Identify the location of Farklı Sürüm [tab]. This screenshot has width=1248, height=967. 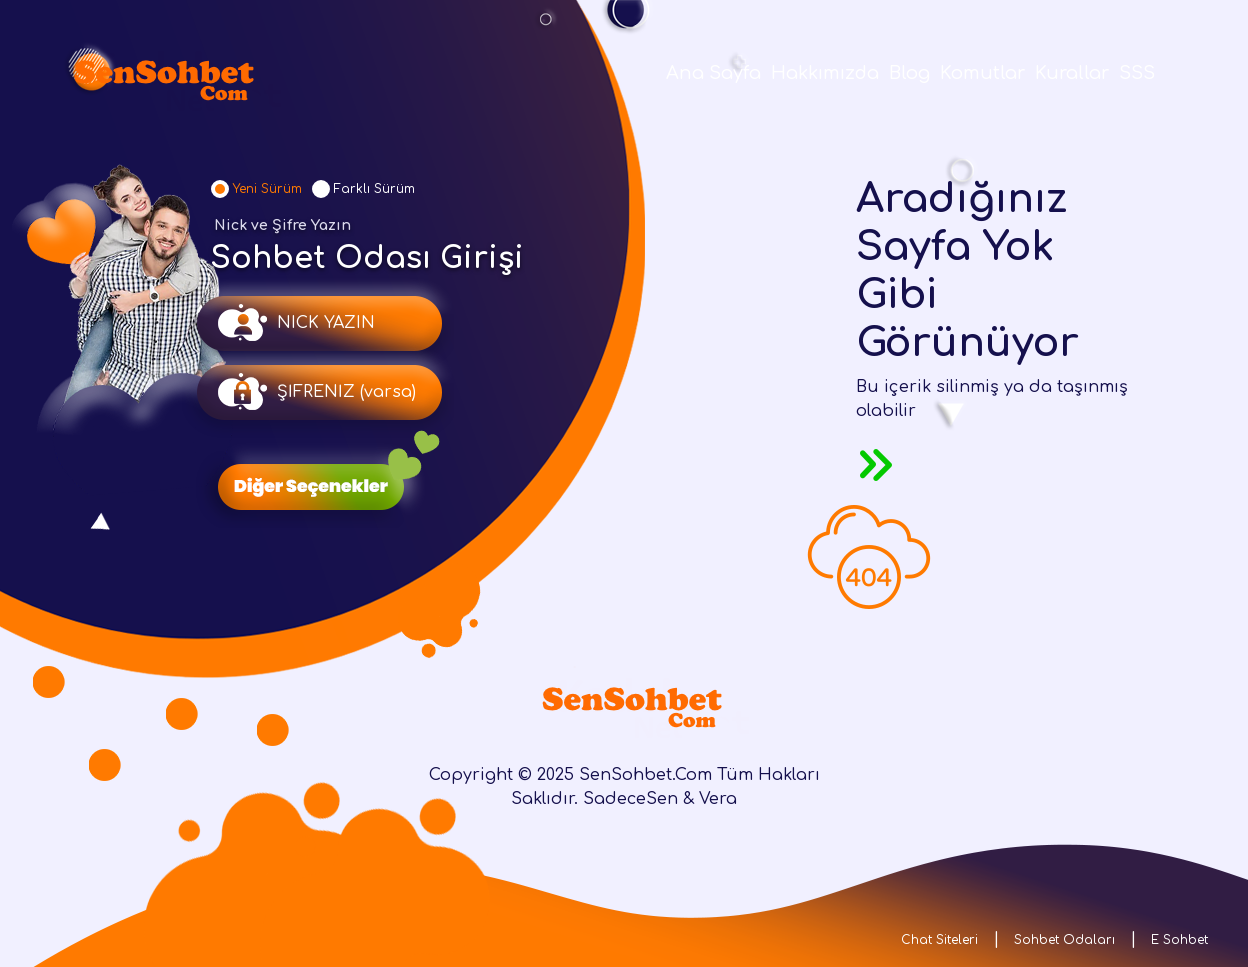
(374, 189).